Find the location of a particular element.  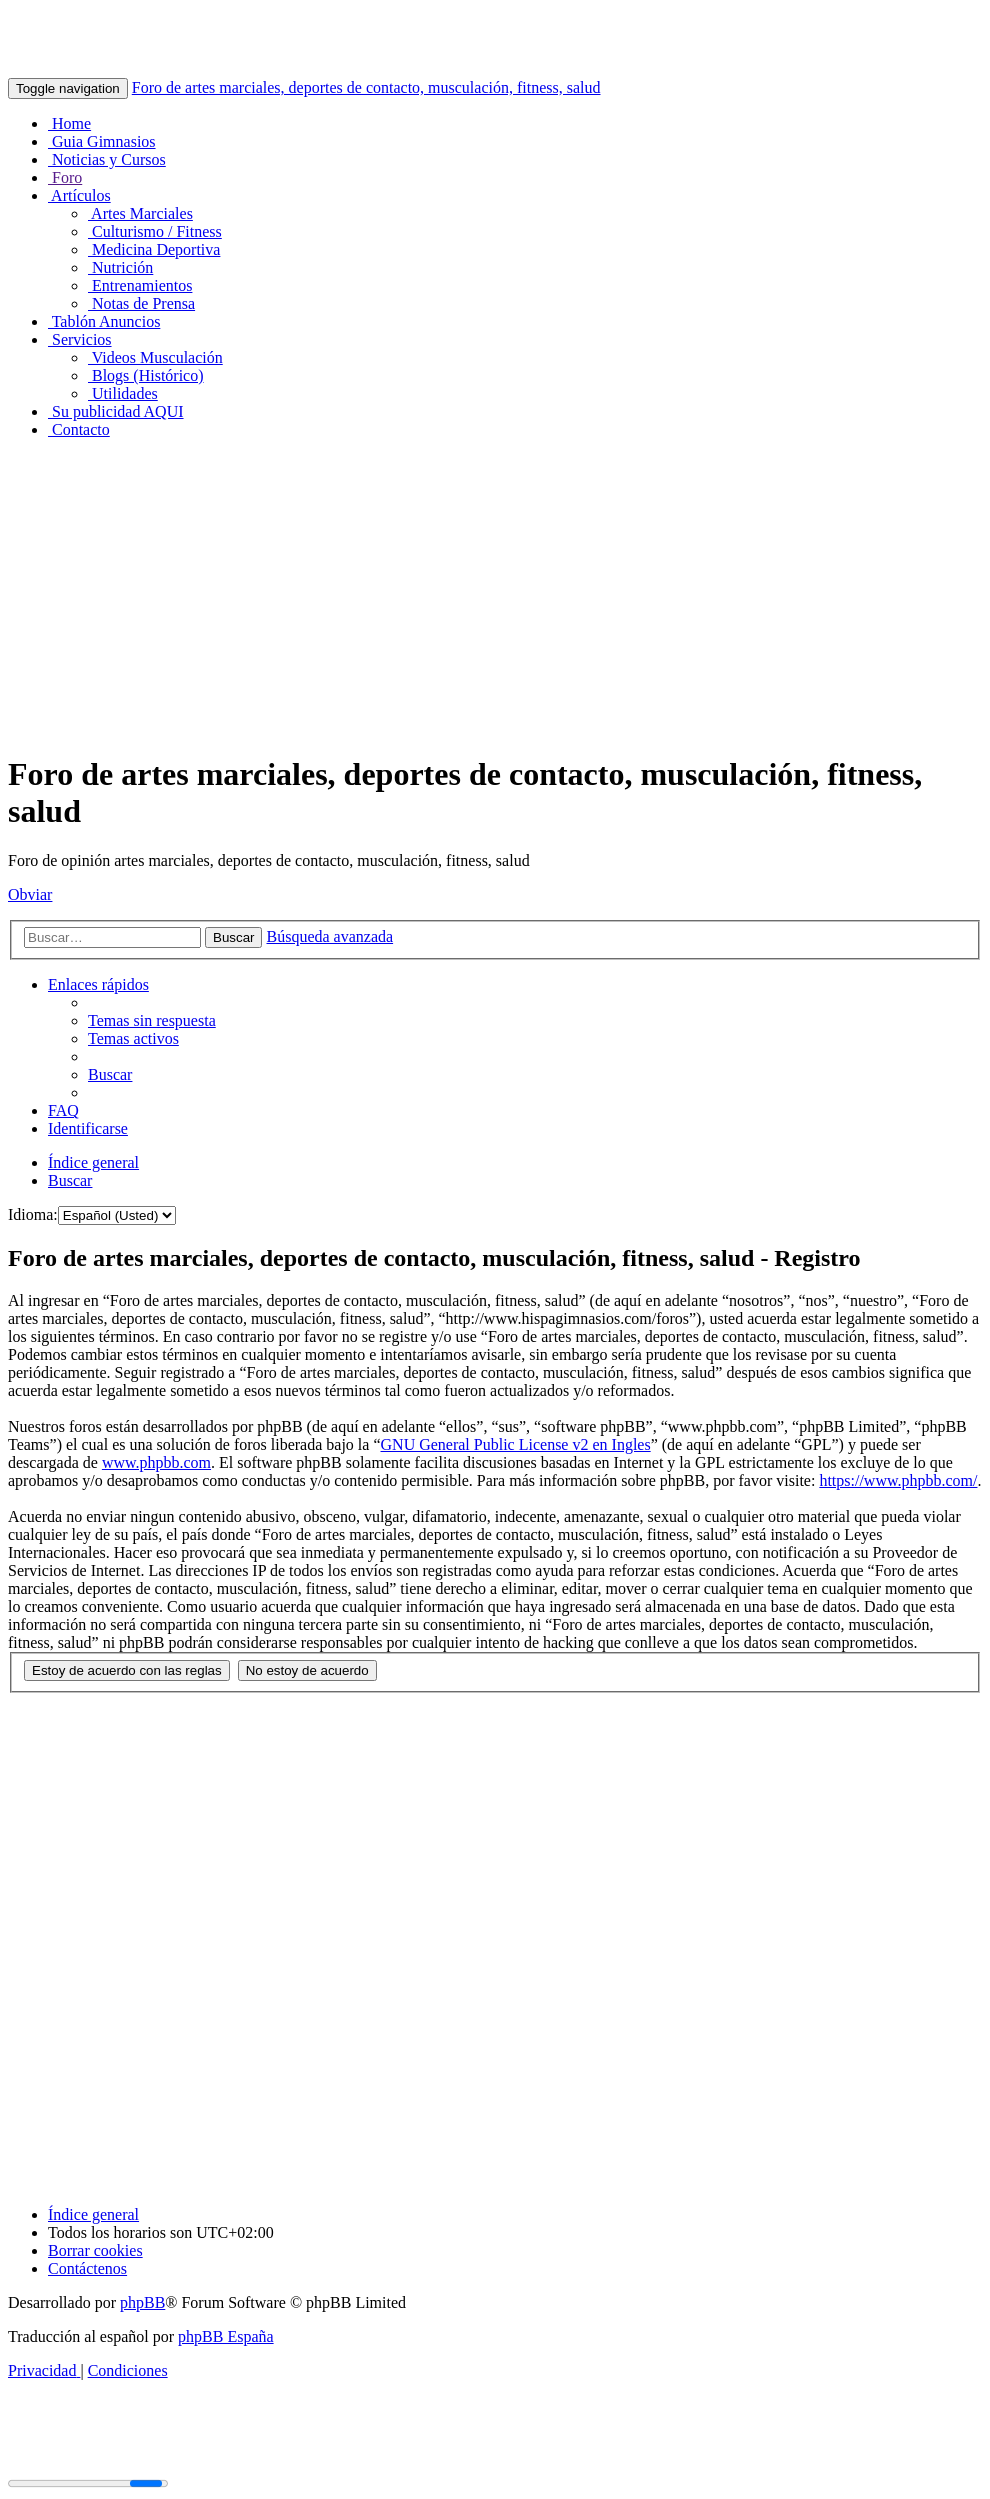

Servicios [button] is located at coordinates (80, 339).